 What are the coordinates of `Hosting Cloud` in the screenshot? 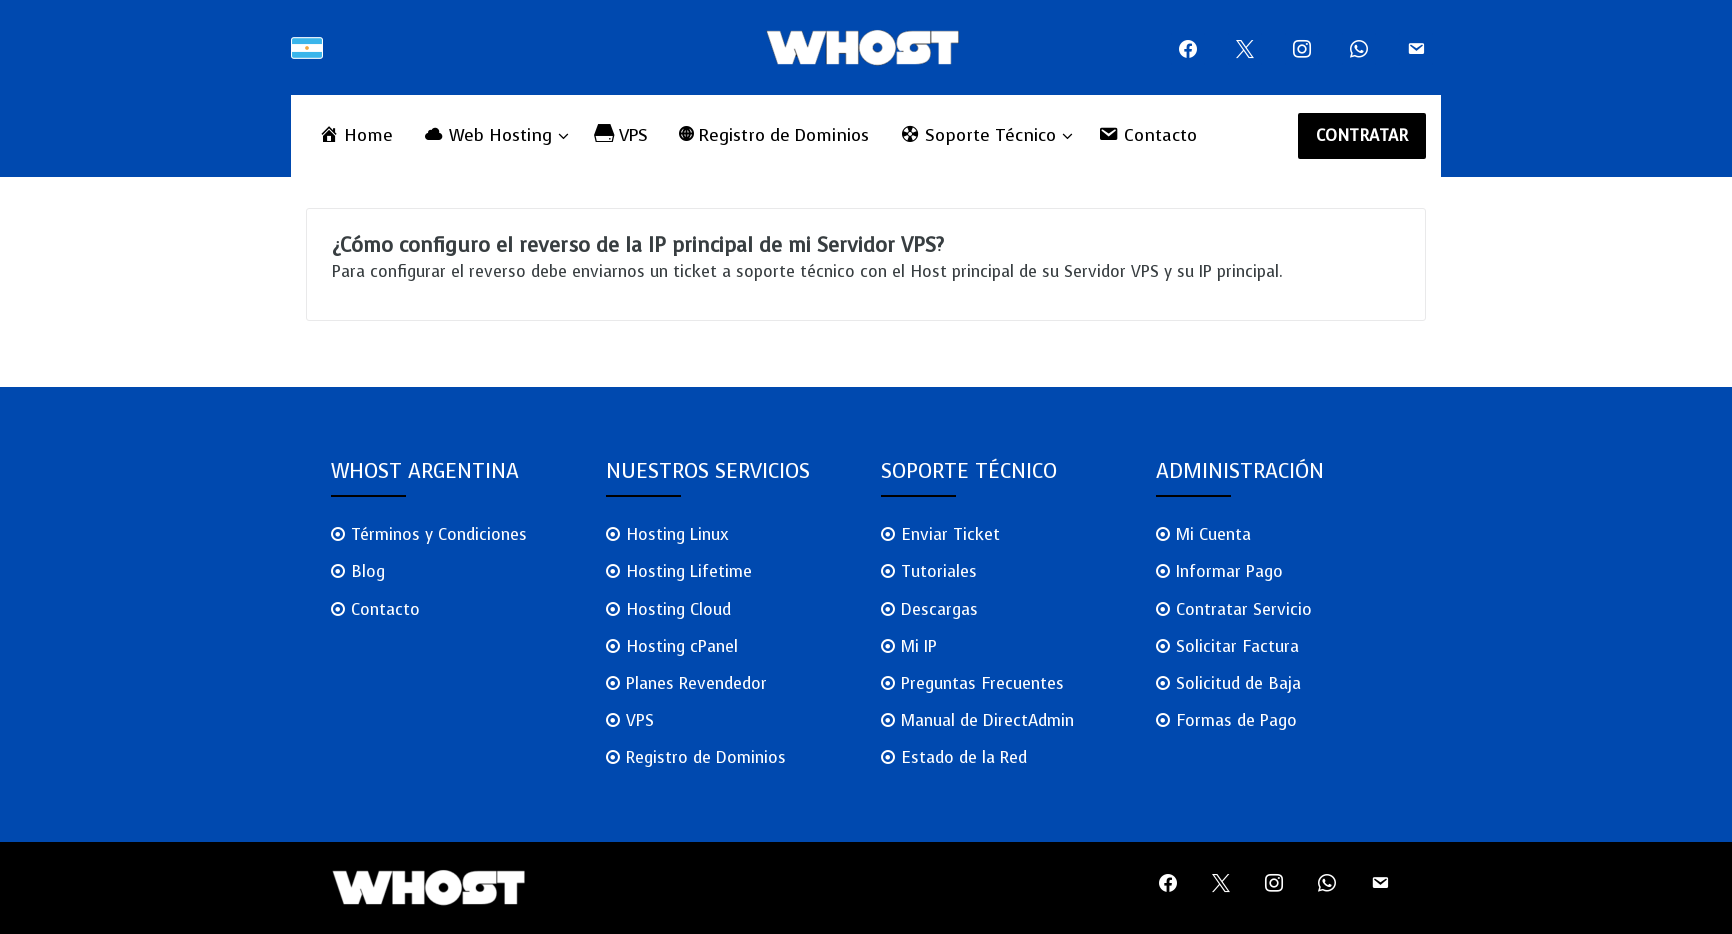 It's located at (678, 609).